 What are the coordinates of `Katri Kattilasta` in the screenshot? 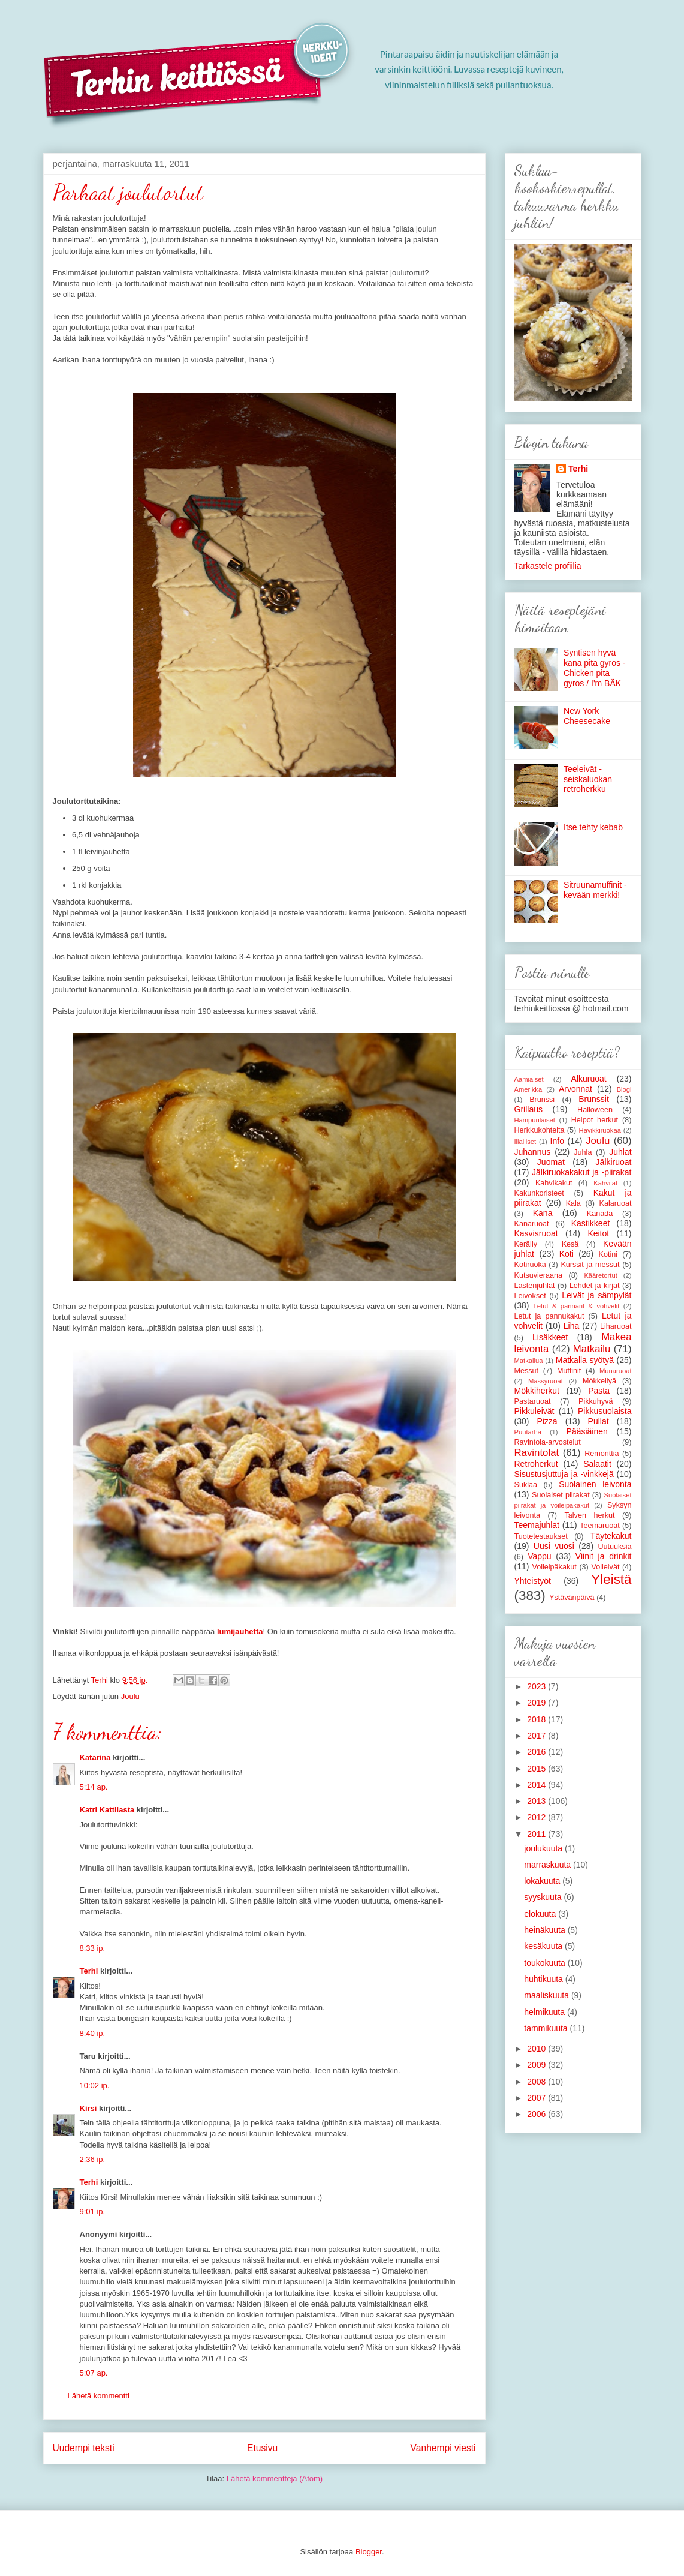 It's located at (107, 1809).